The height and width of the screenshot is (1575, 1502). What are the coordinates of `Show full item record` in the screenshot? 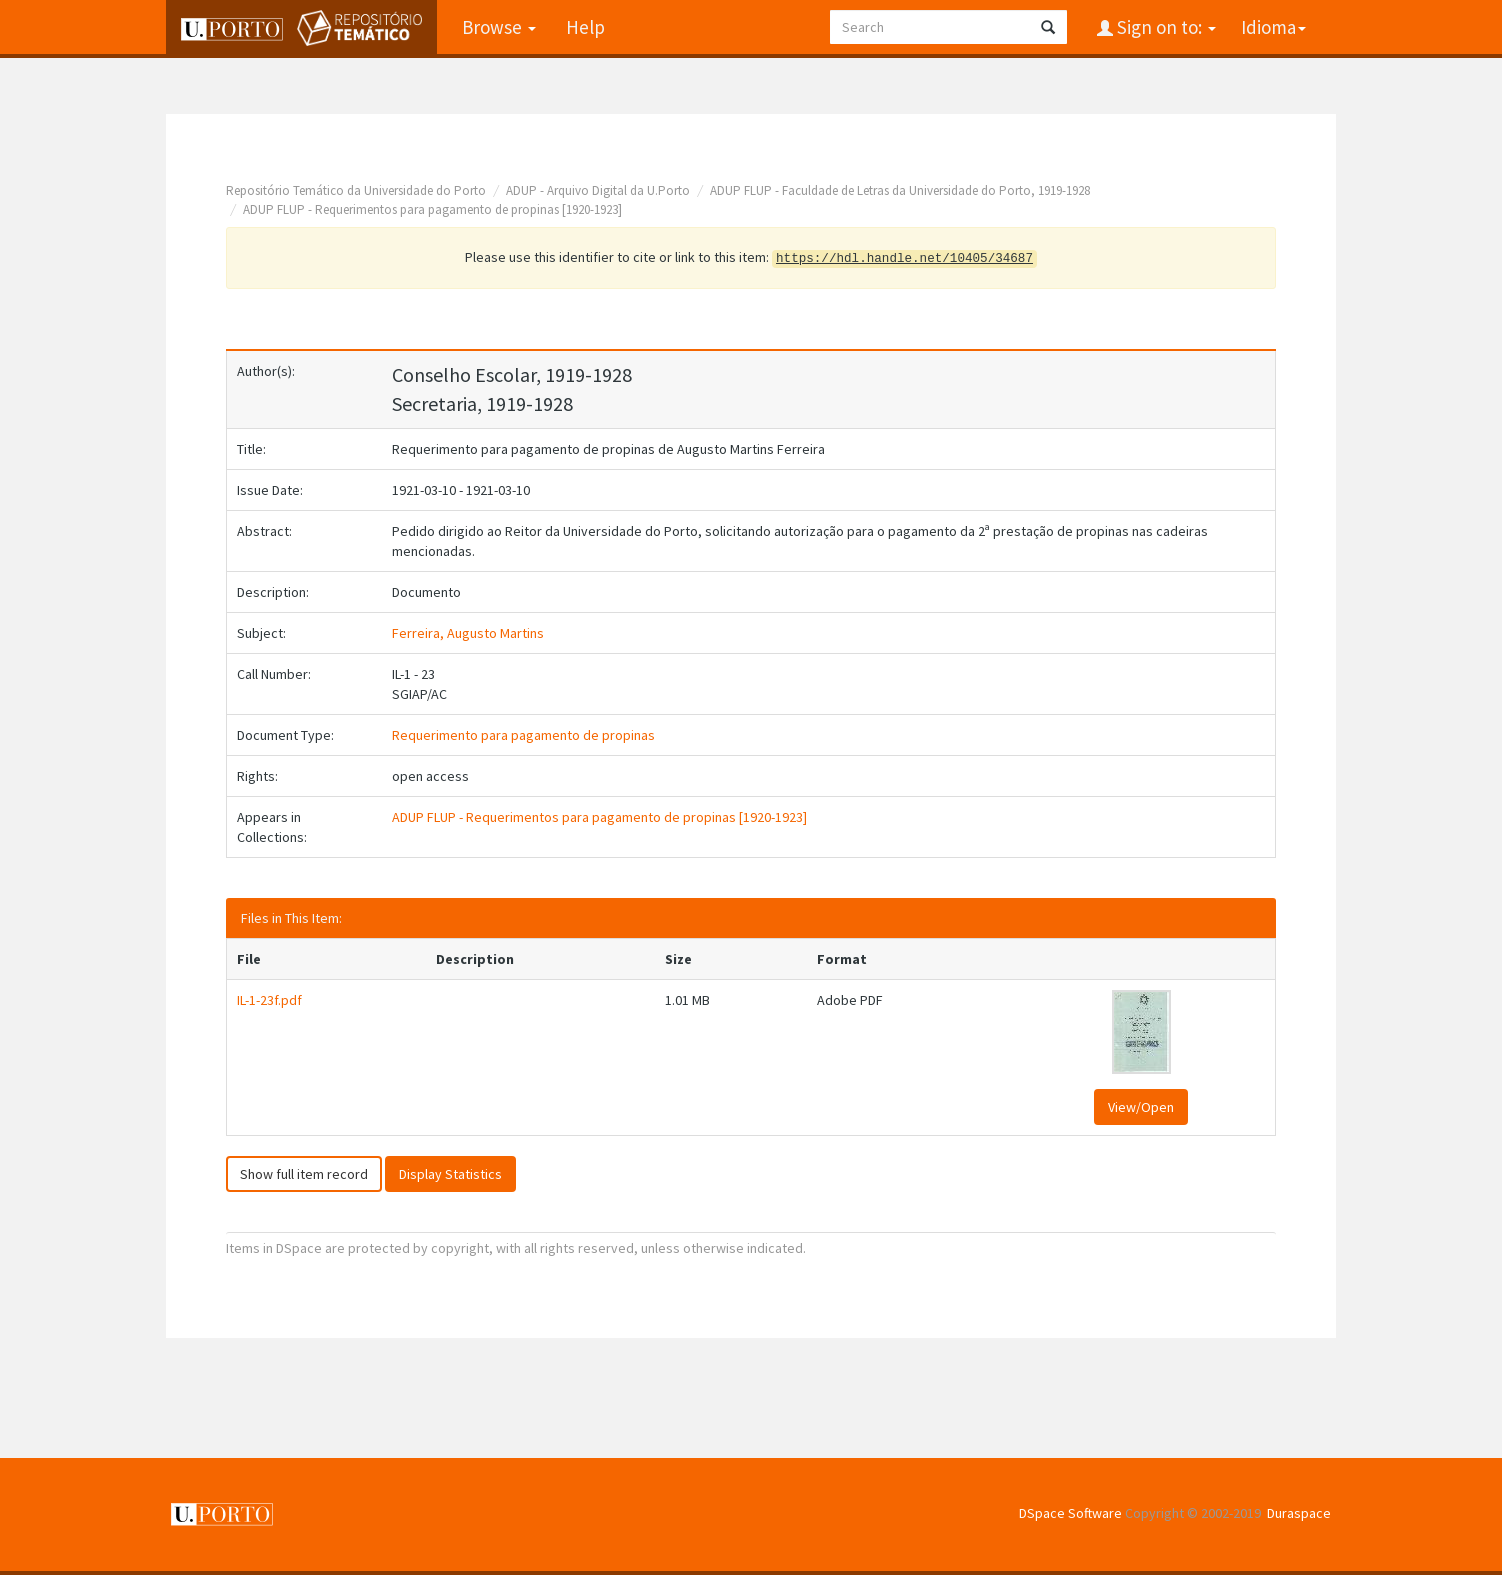 It's located at (304, 1174).